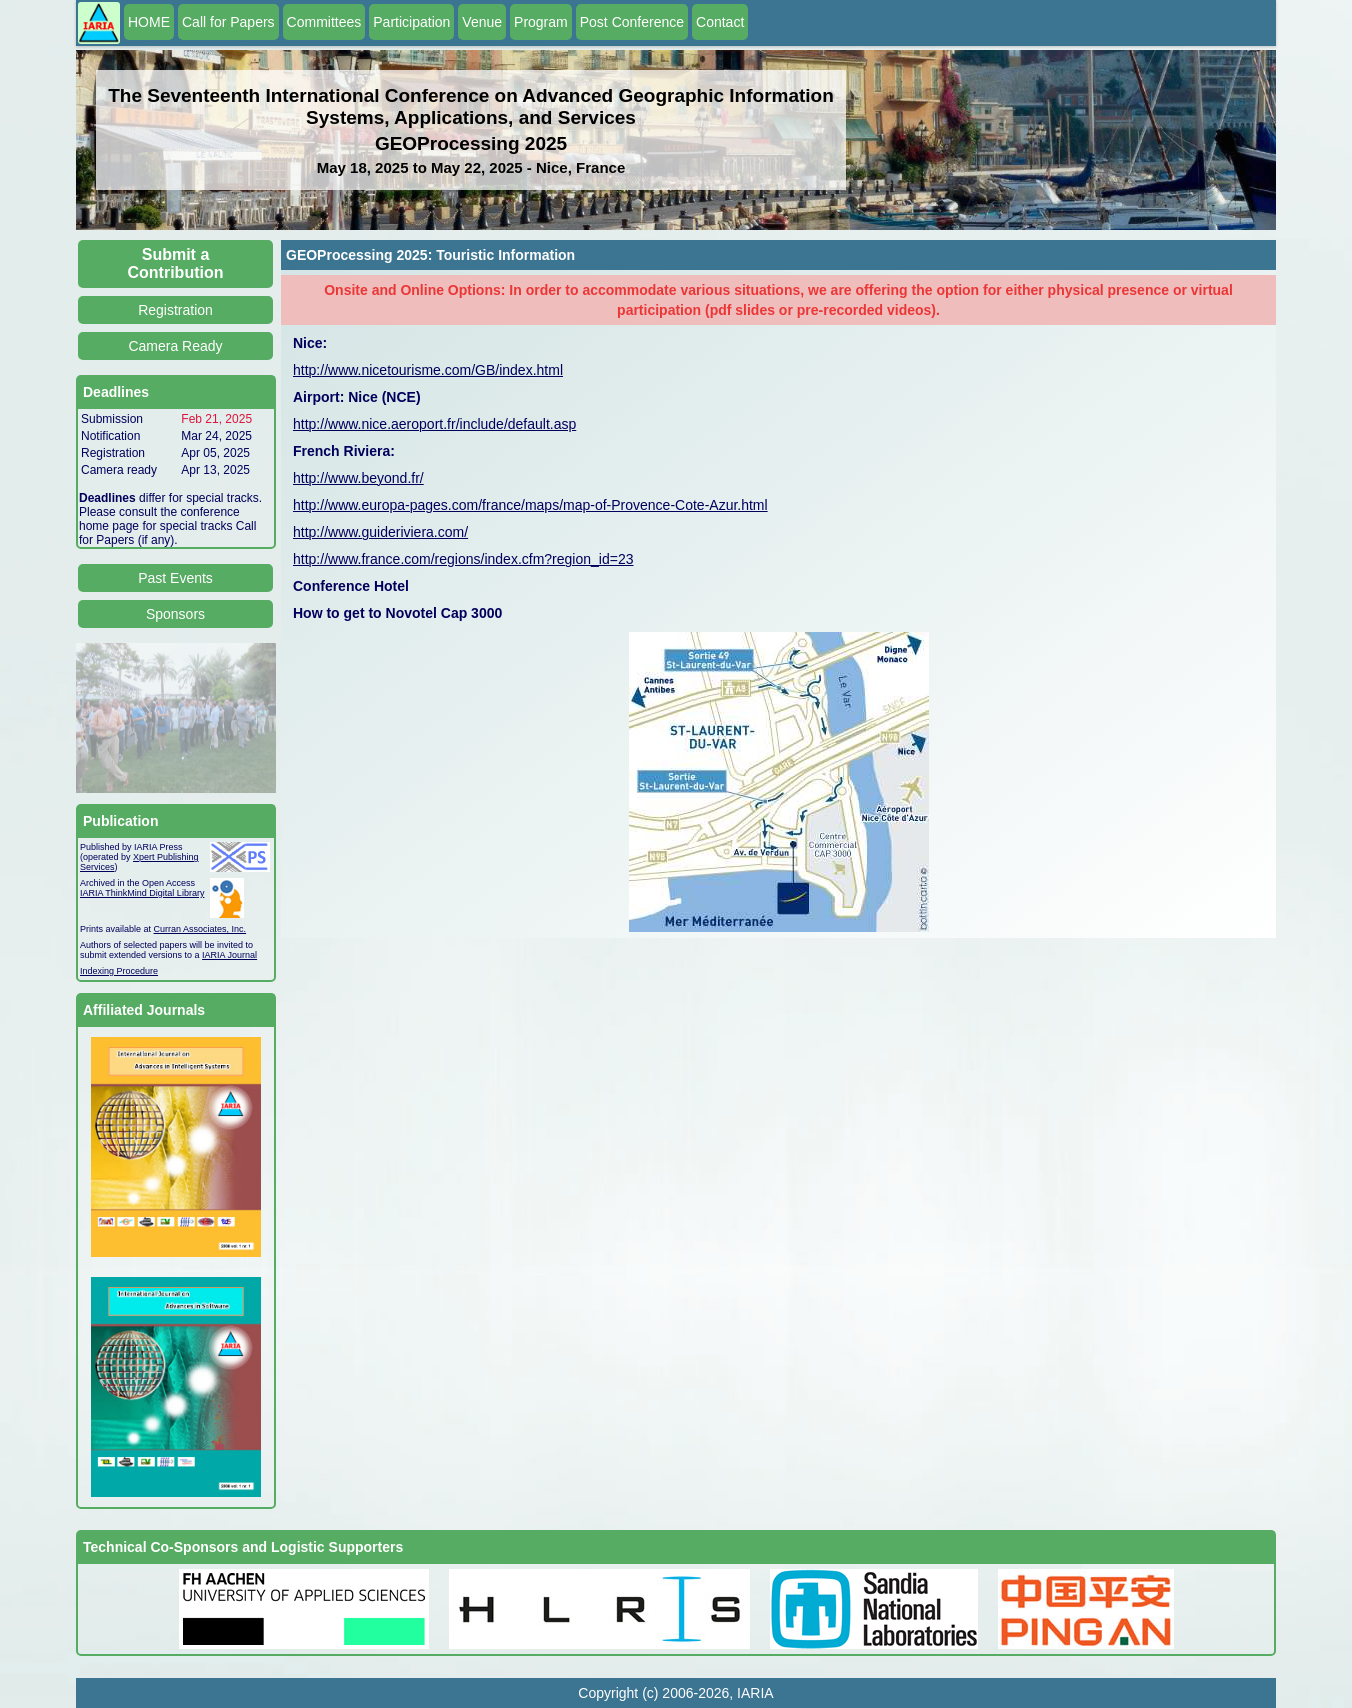 The image size is (1352, 1708). Describe the element at coordinates (175, 614) in the screenshot. I see `Sponsors` at that location.